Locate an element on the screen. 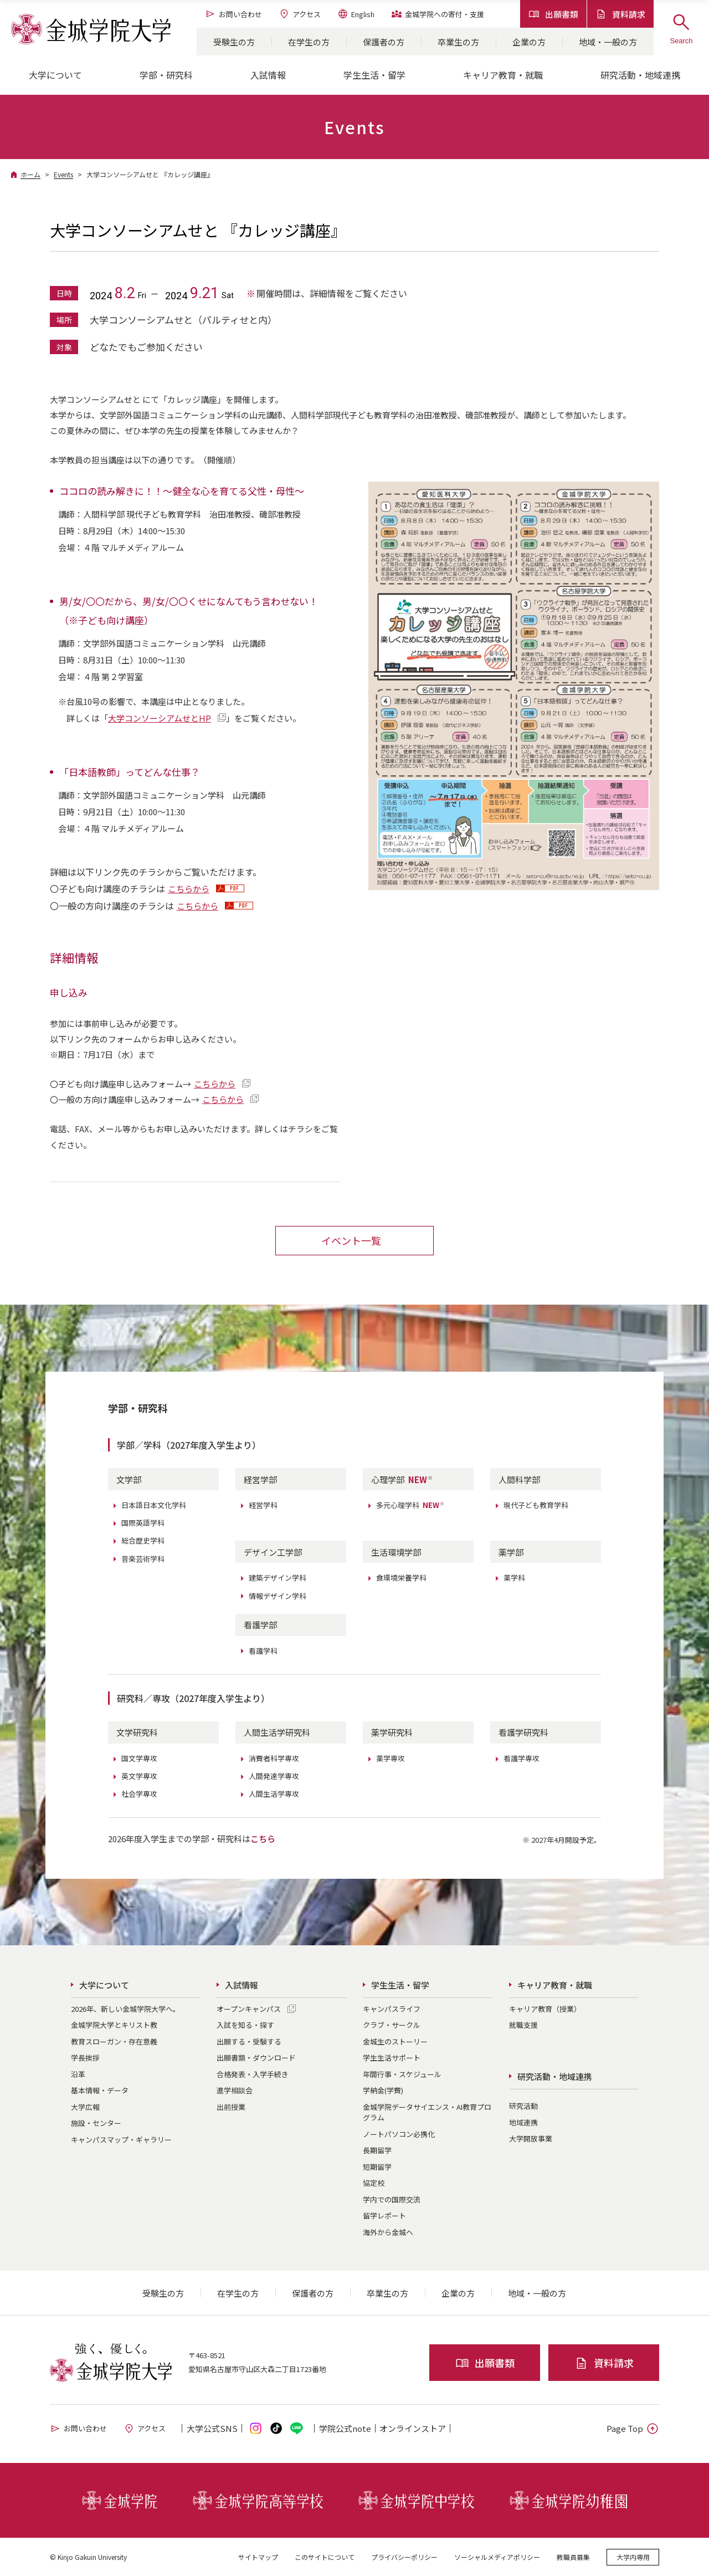  地域連携 is located at coordinates (523, 2122).